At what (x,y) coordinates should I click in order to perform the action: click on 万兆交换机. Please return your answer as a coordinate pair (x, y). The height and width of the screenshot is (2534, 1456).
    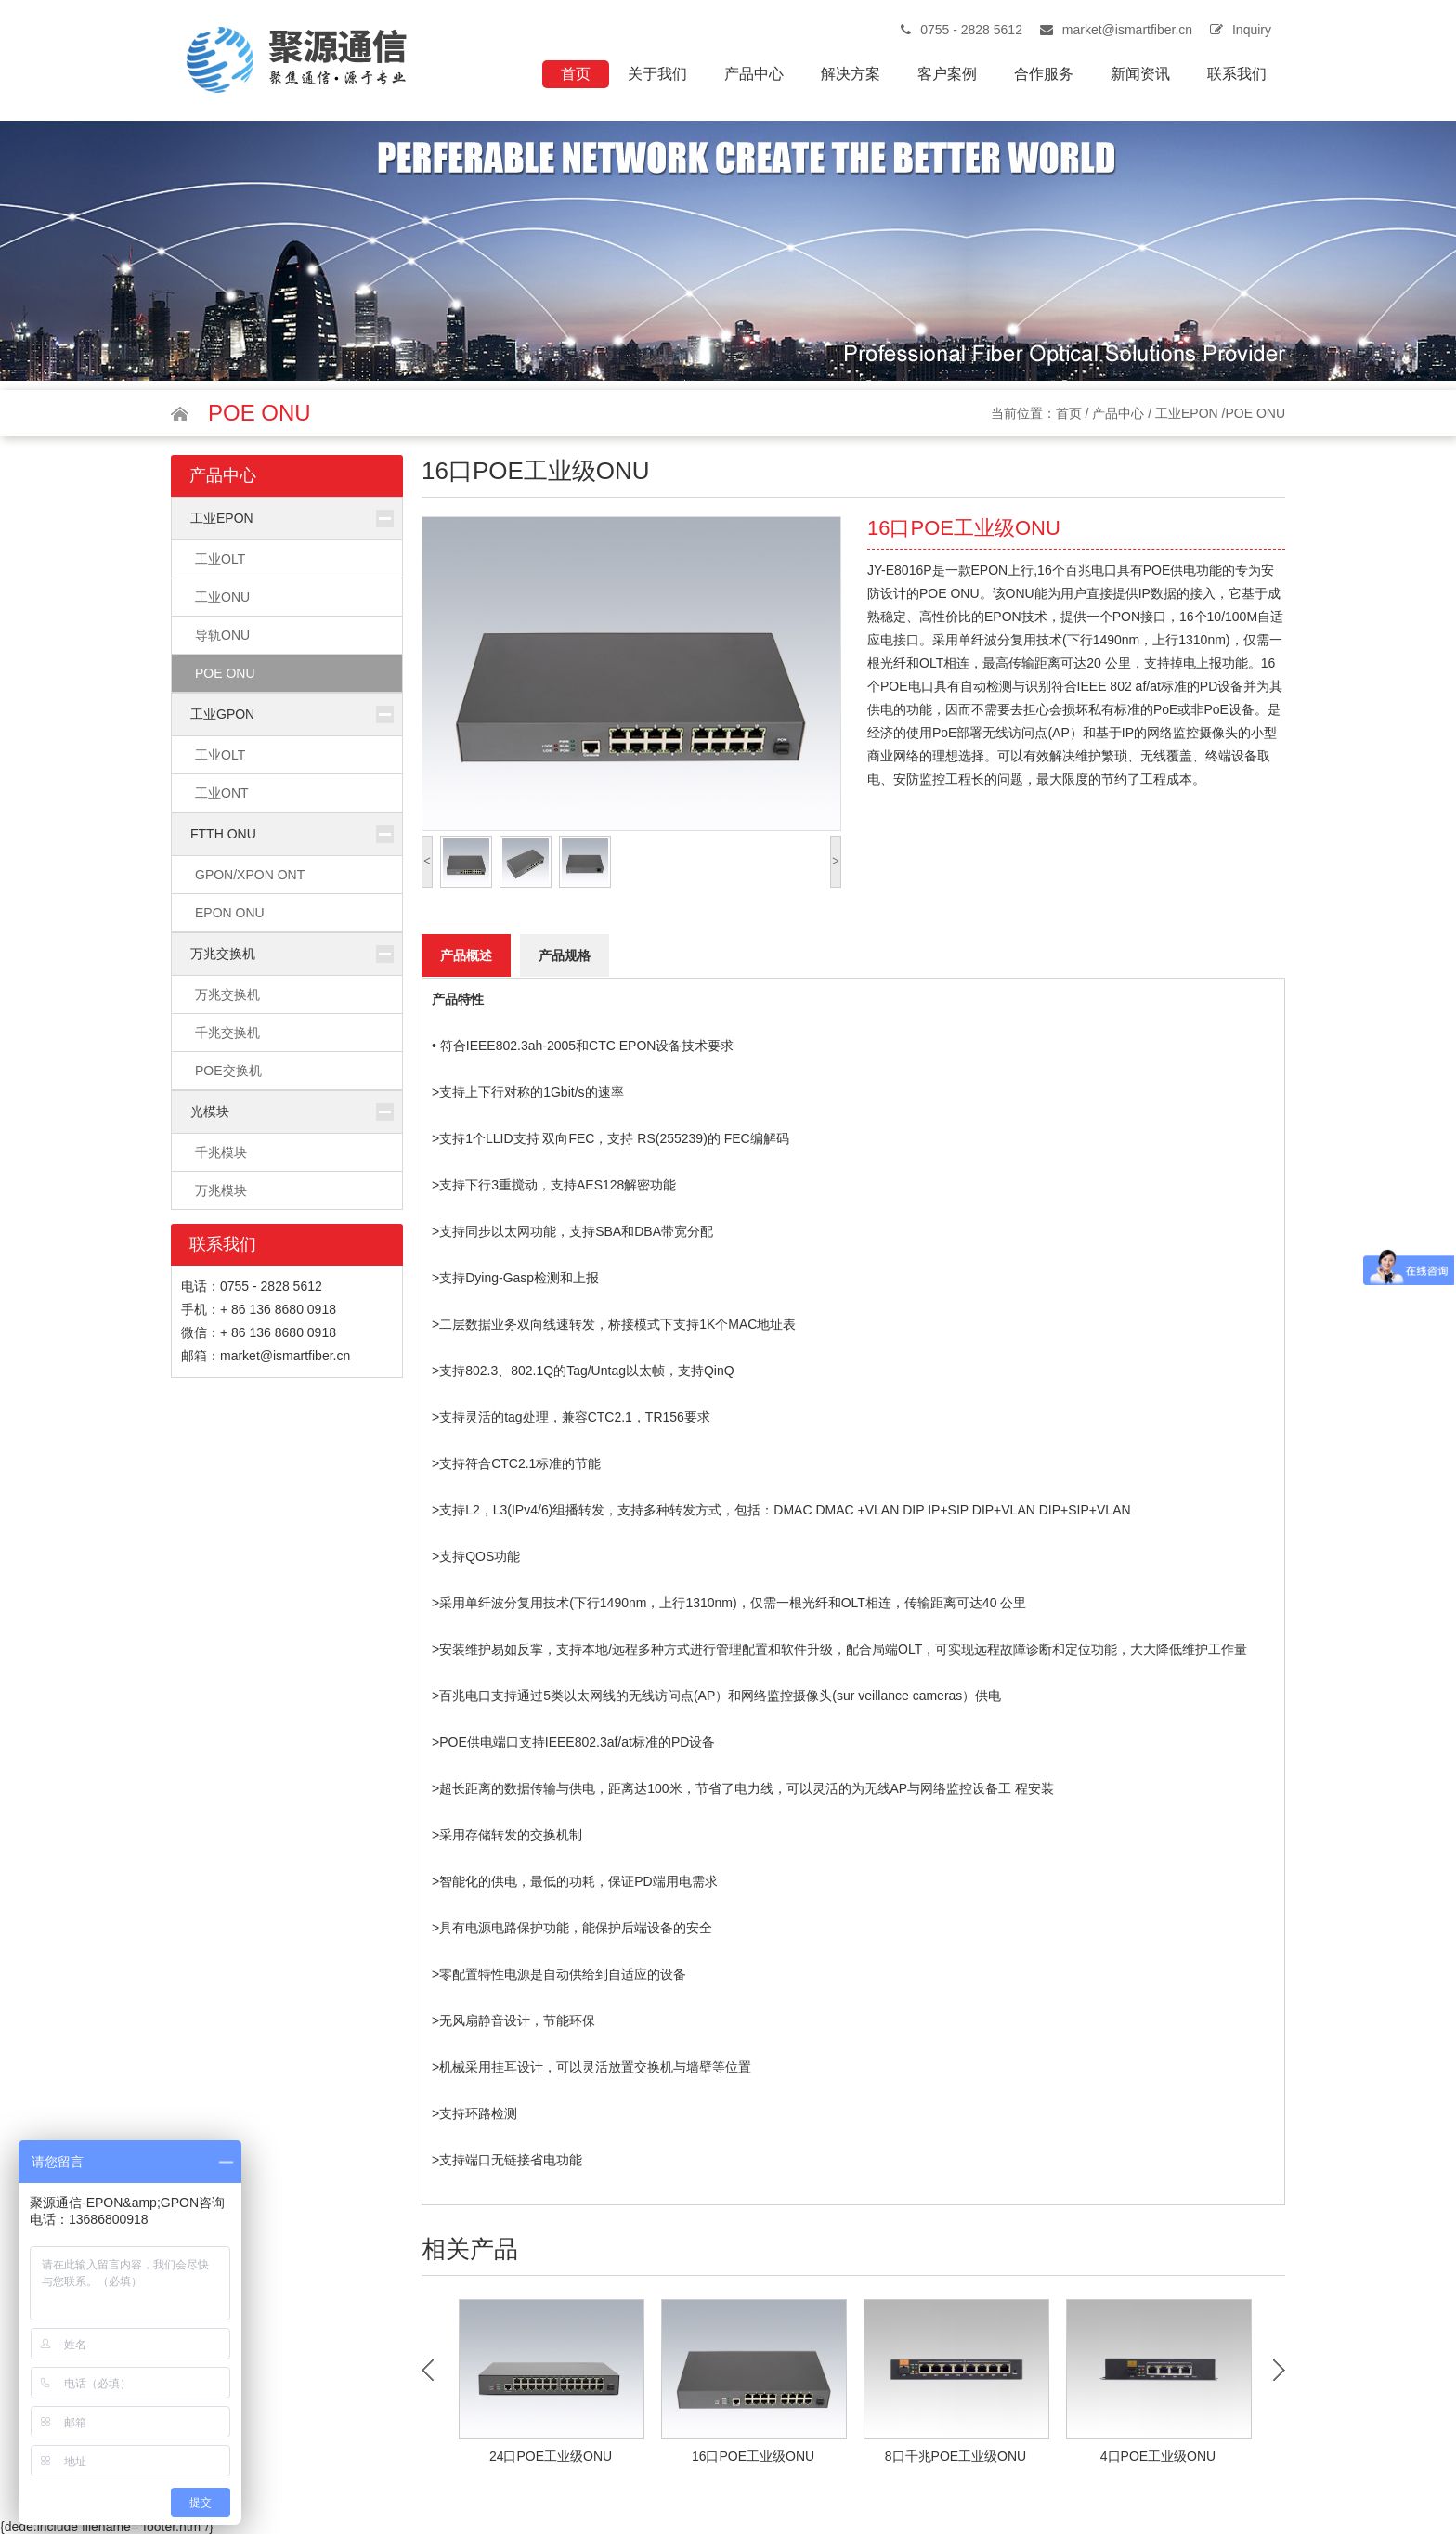
    Looking at the image, I should click on (222, 953).